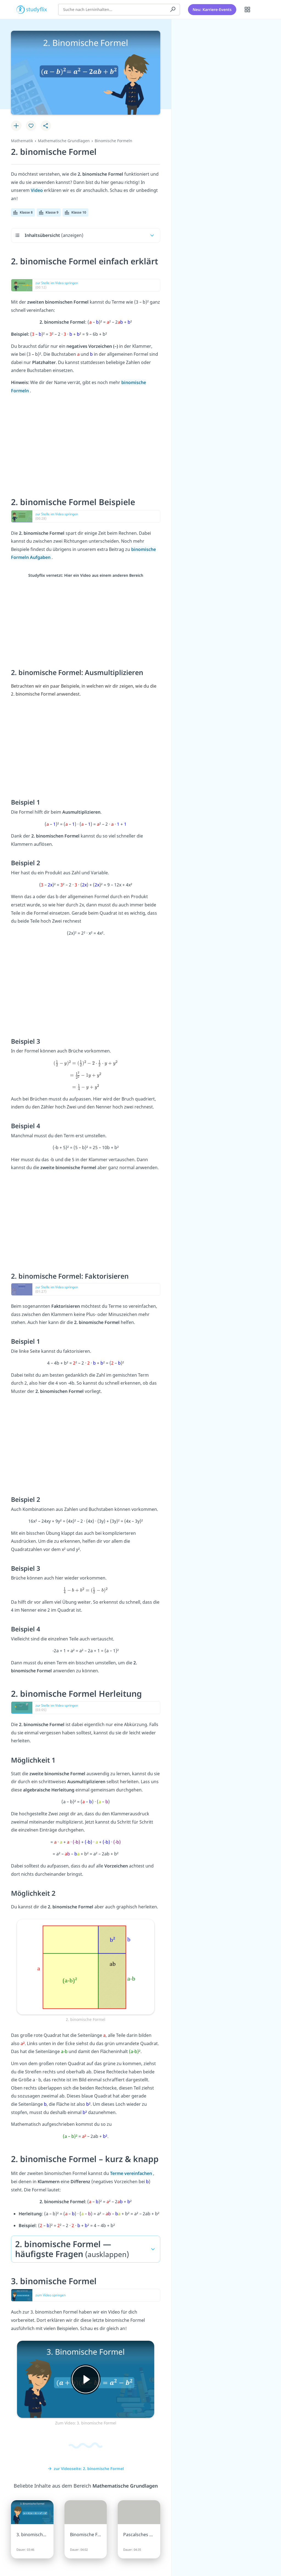  Describe the element at coordinates (212, 9) in the screenshot. I see `Neu: Karriere-Events` at that location.